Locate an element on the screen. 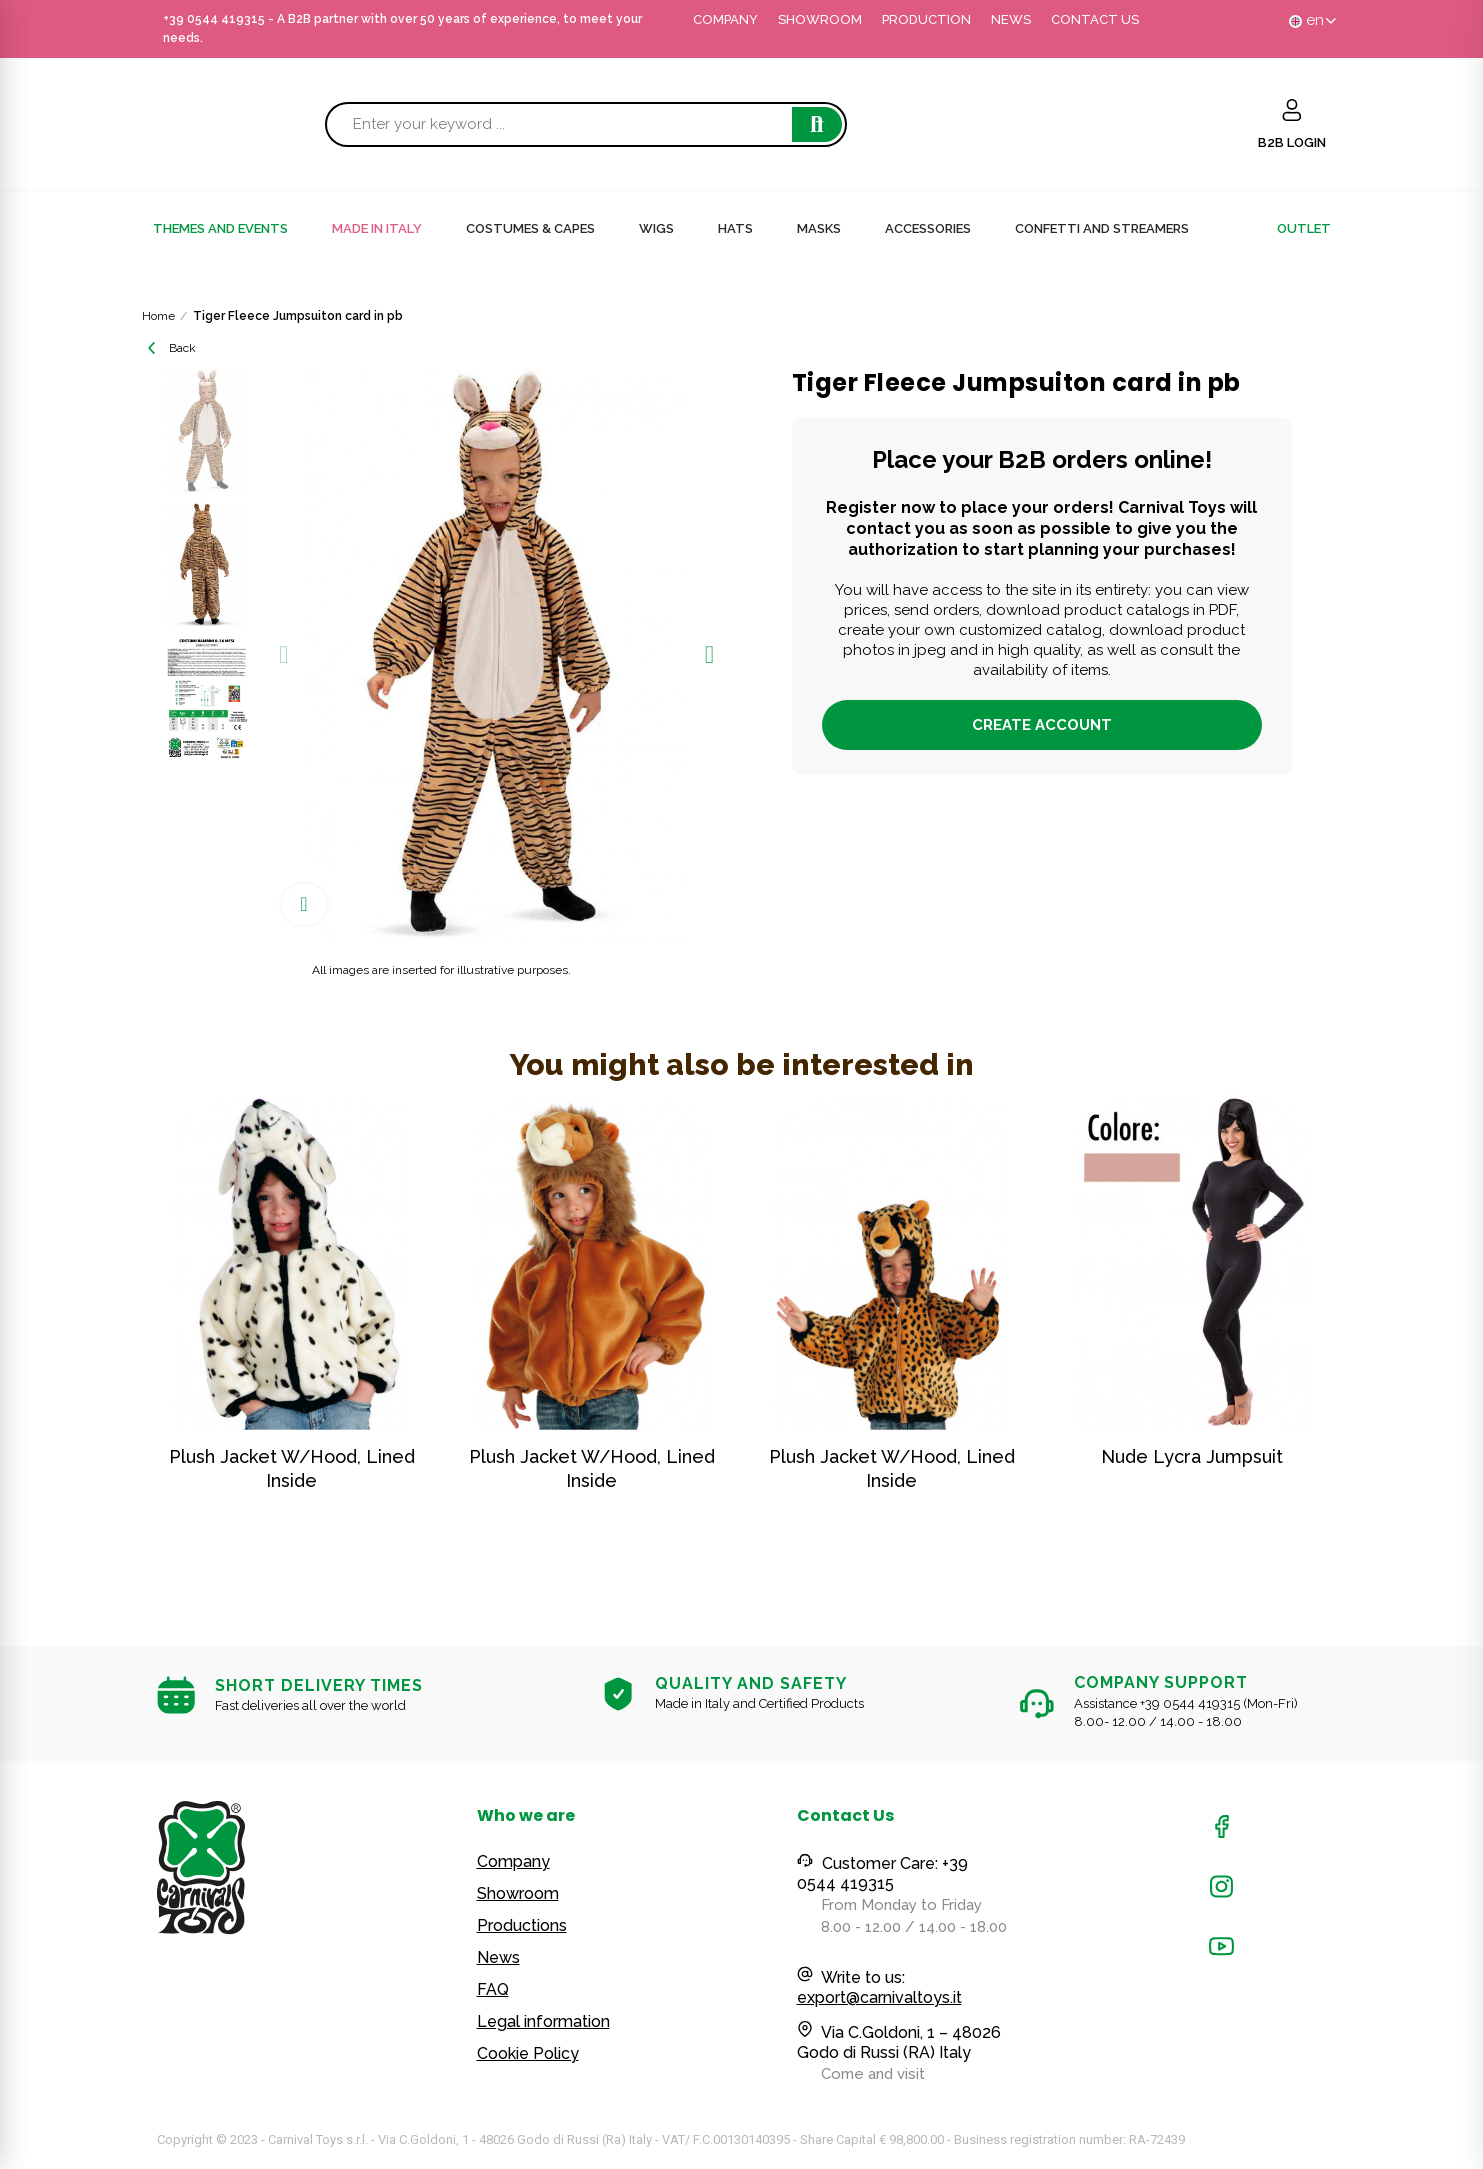  PRODUCTION is located at coordinates (926, 19).